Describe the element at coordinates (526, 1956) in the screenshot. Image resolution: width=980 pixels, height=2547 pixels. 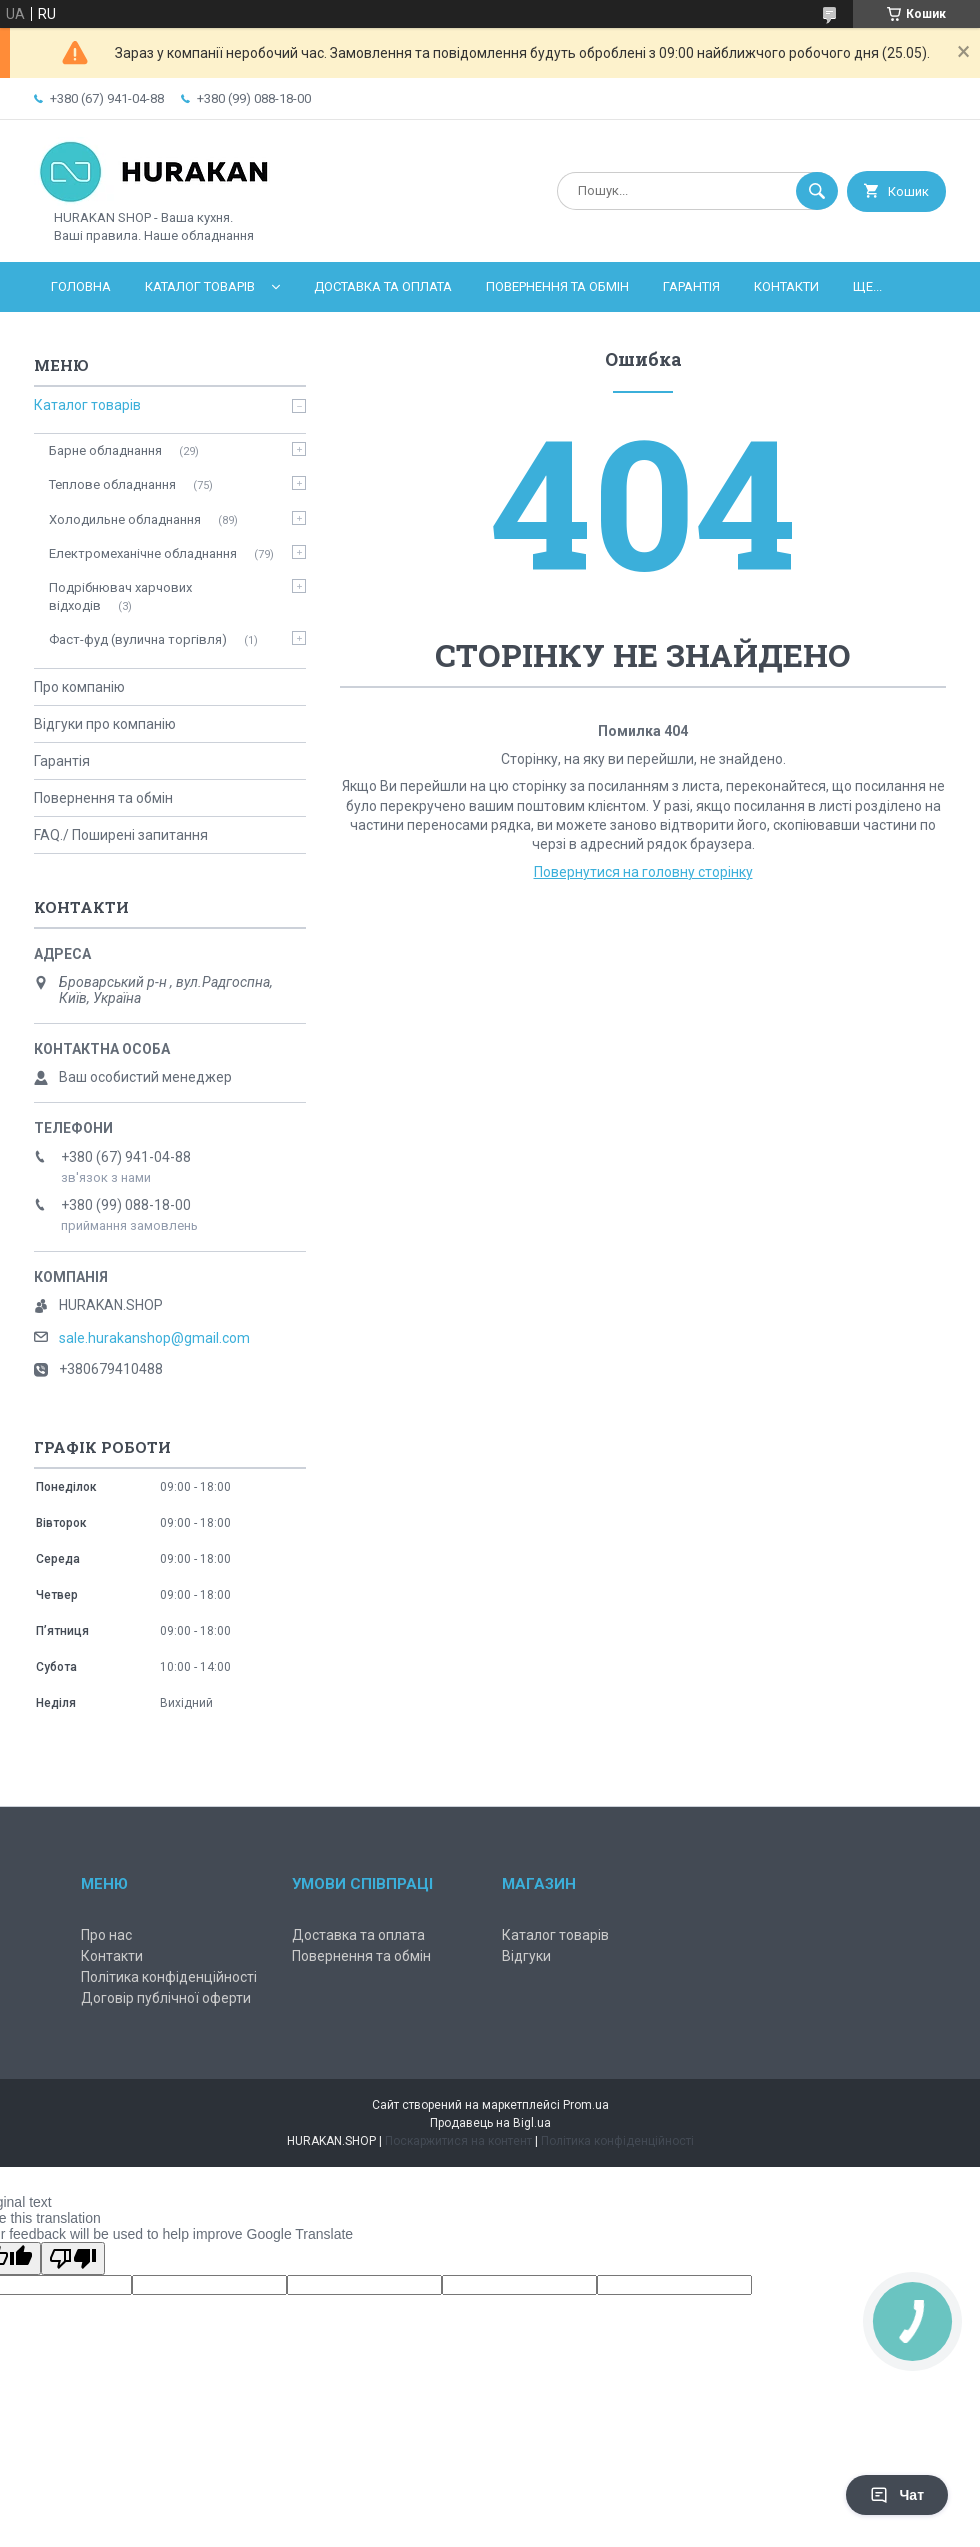
I see `Відгуки` at that location.